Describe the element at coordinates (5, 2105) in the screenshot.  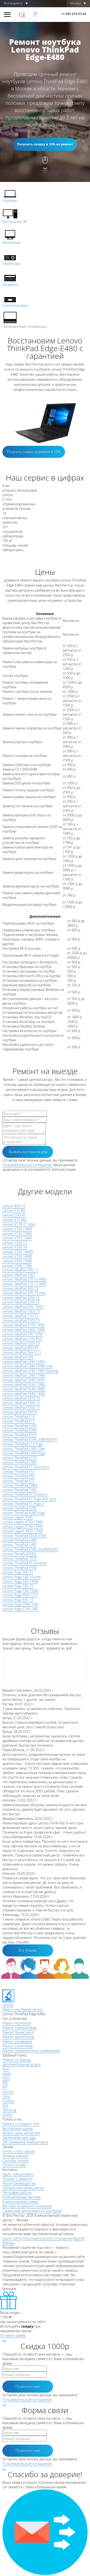
I see `Dell` at that location.